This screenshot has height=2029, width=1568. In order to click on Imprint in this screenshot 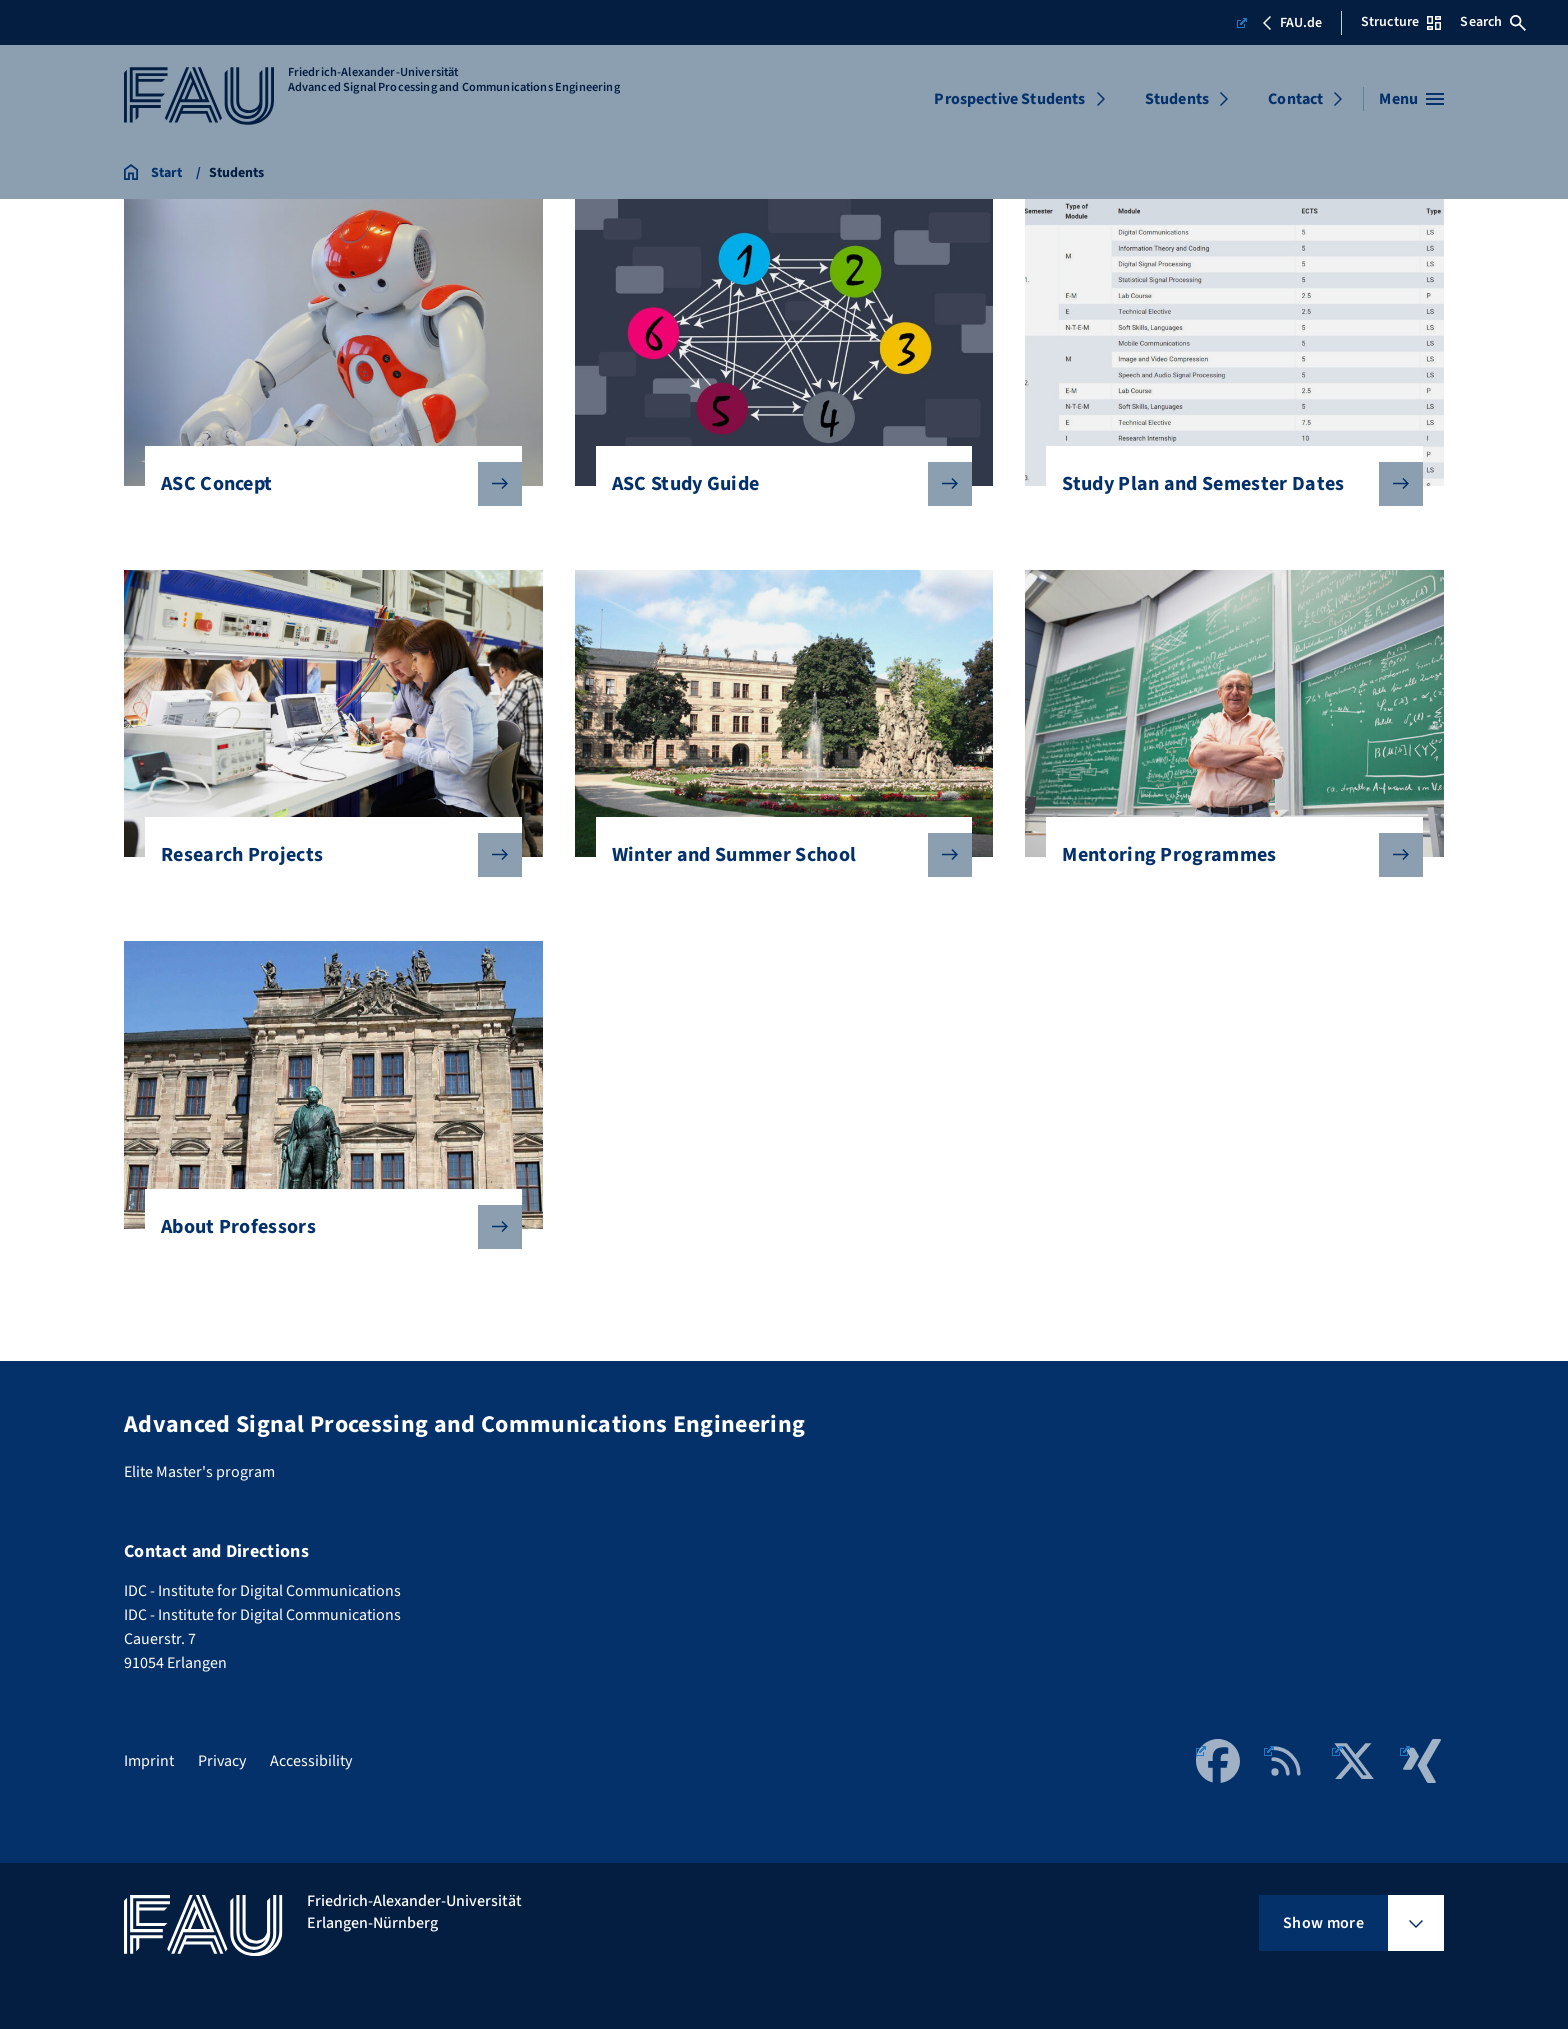, I will do `click(149, 1761)`.